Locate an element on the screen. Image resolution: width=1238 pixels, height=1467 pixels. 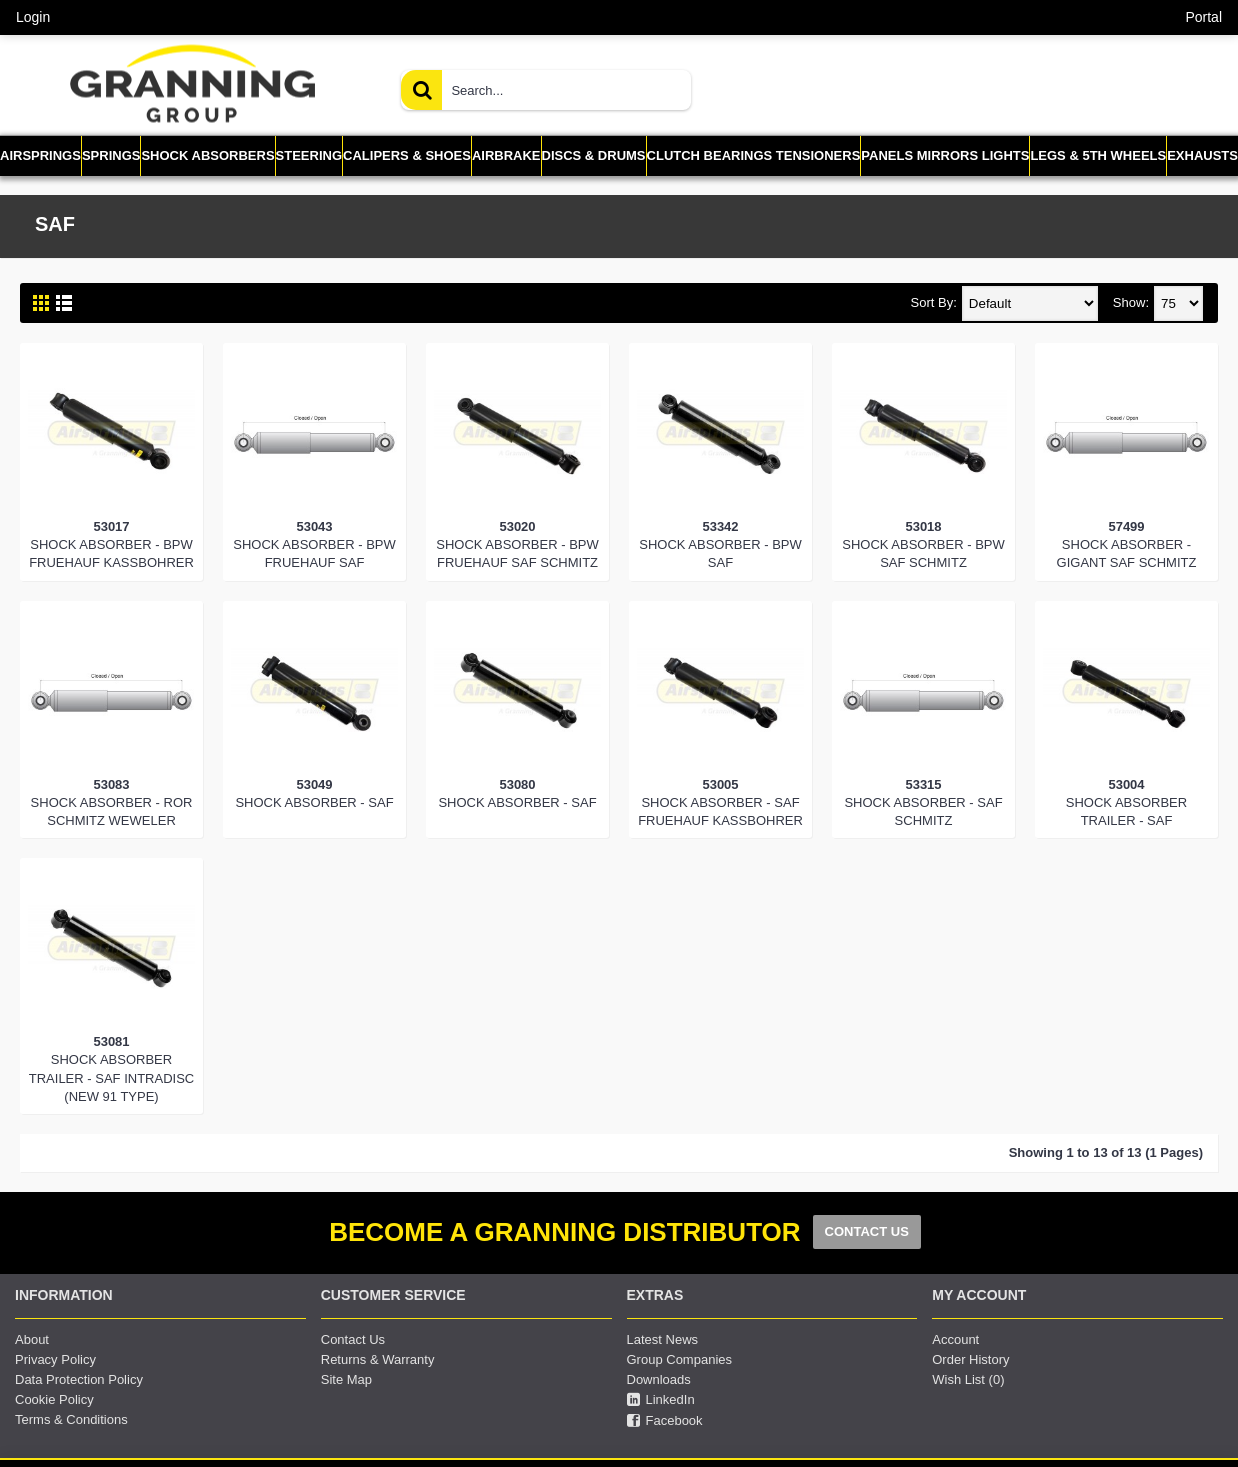
About is located at coordinates (32, 1339).